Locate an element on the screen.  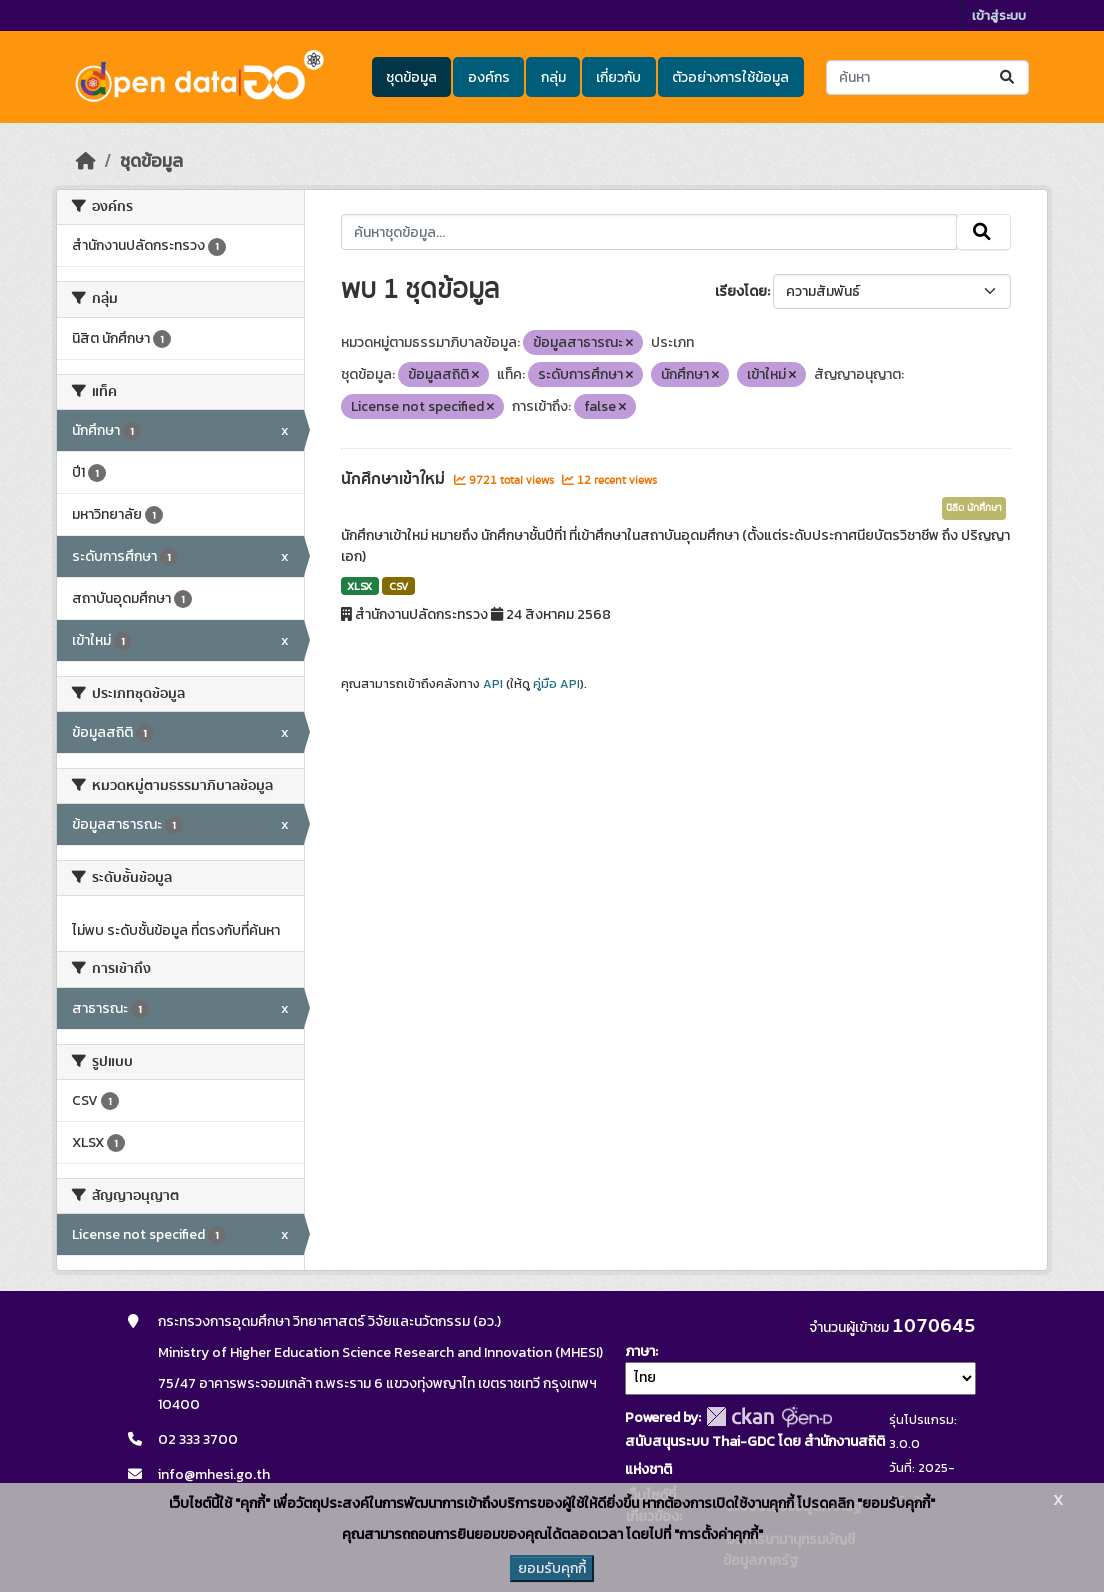
XLSX is located at coordinates (359, 586).